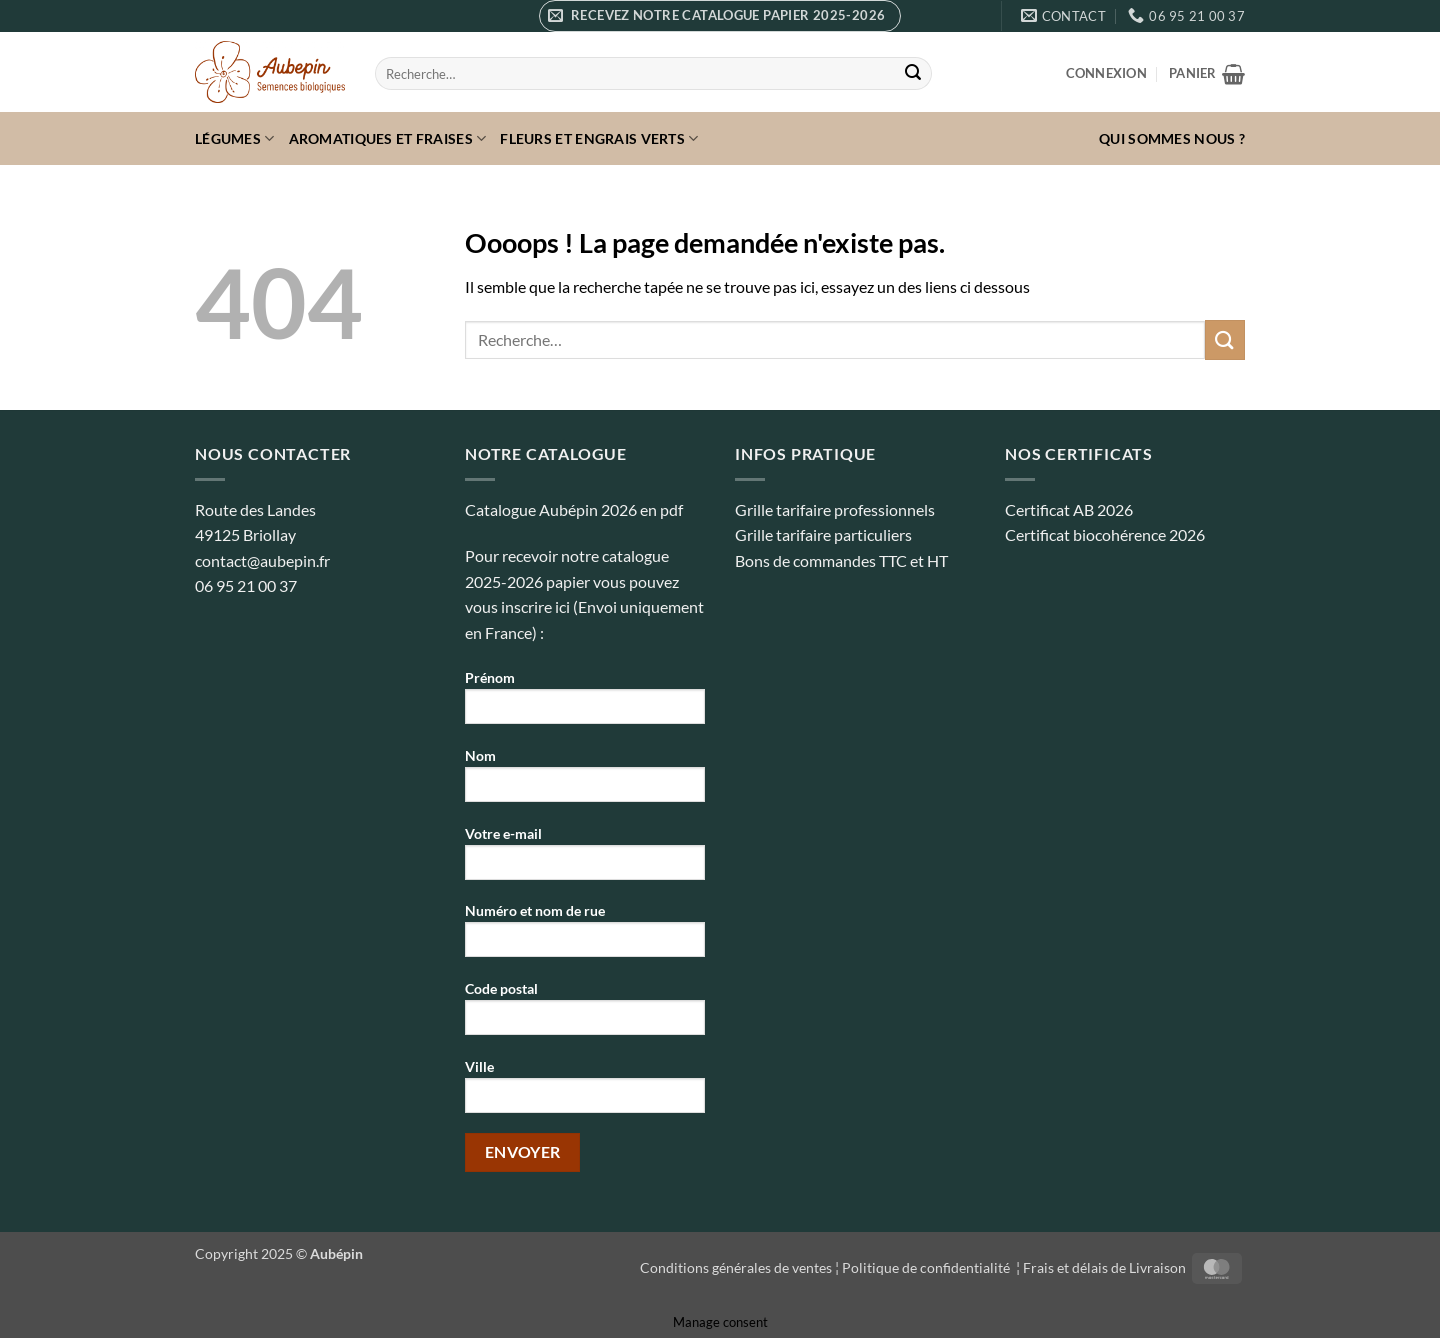 Image resolution: width=1440 pixels, height=1338 pixels. What do you see at coordinates (585, 703) in the screenshot?
I see `Prénom` at bounding box center [585, 703].